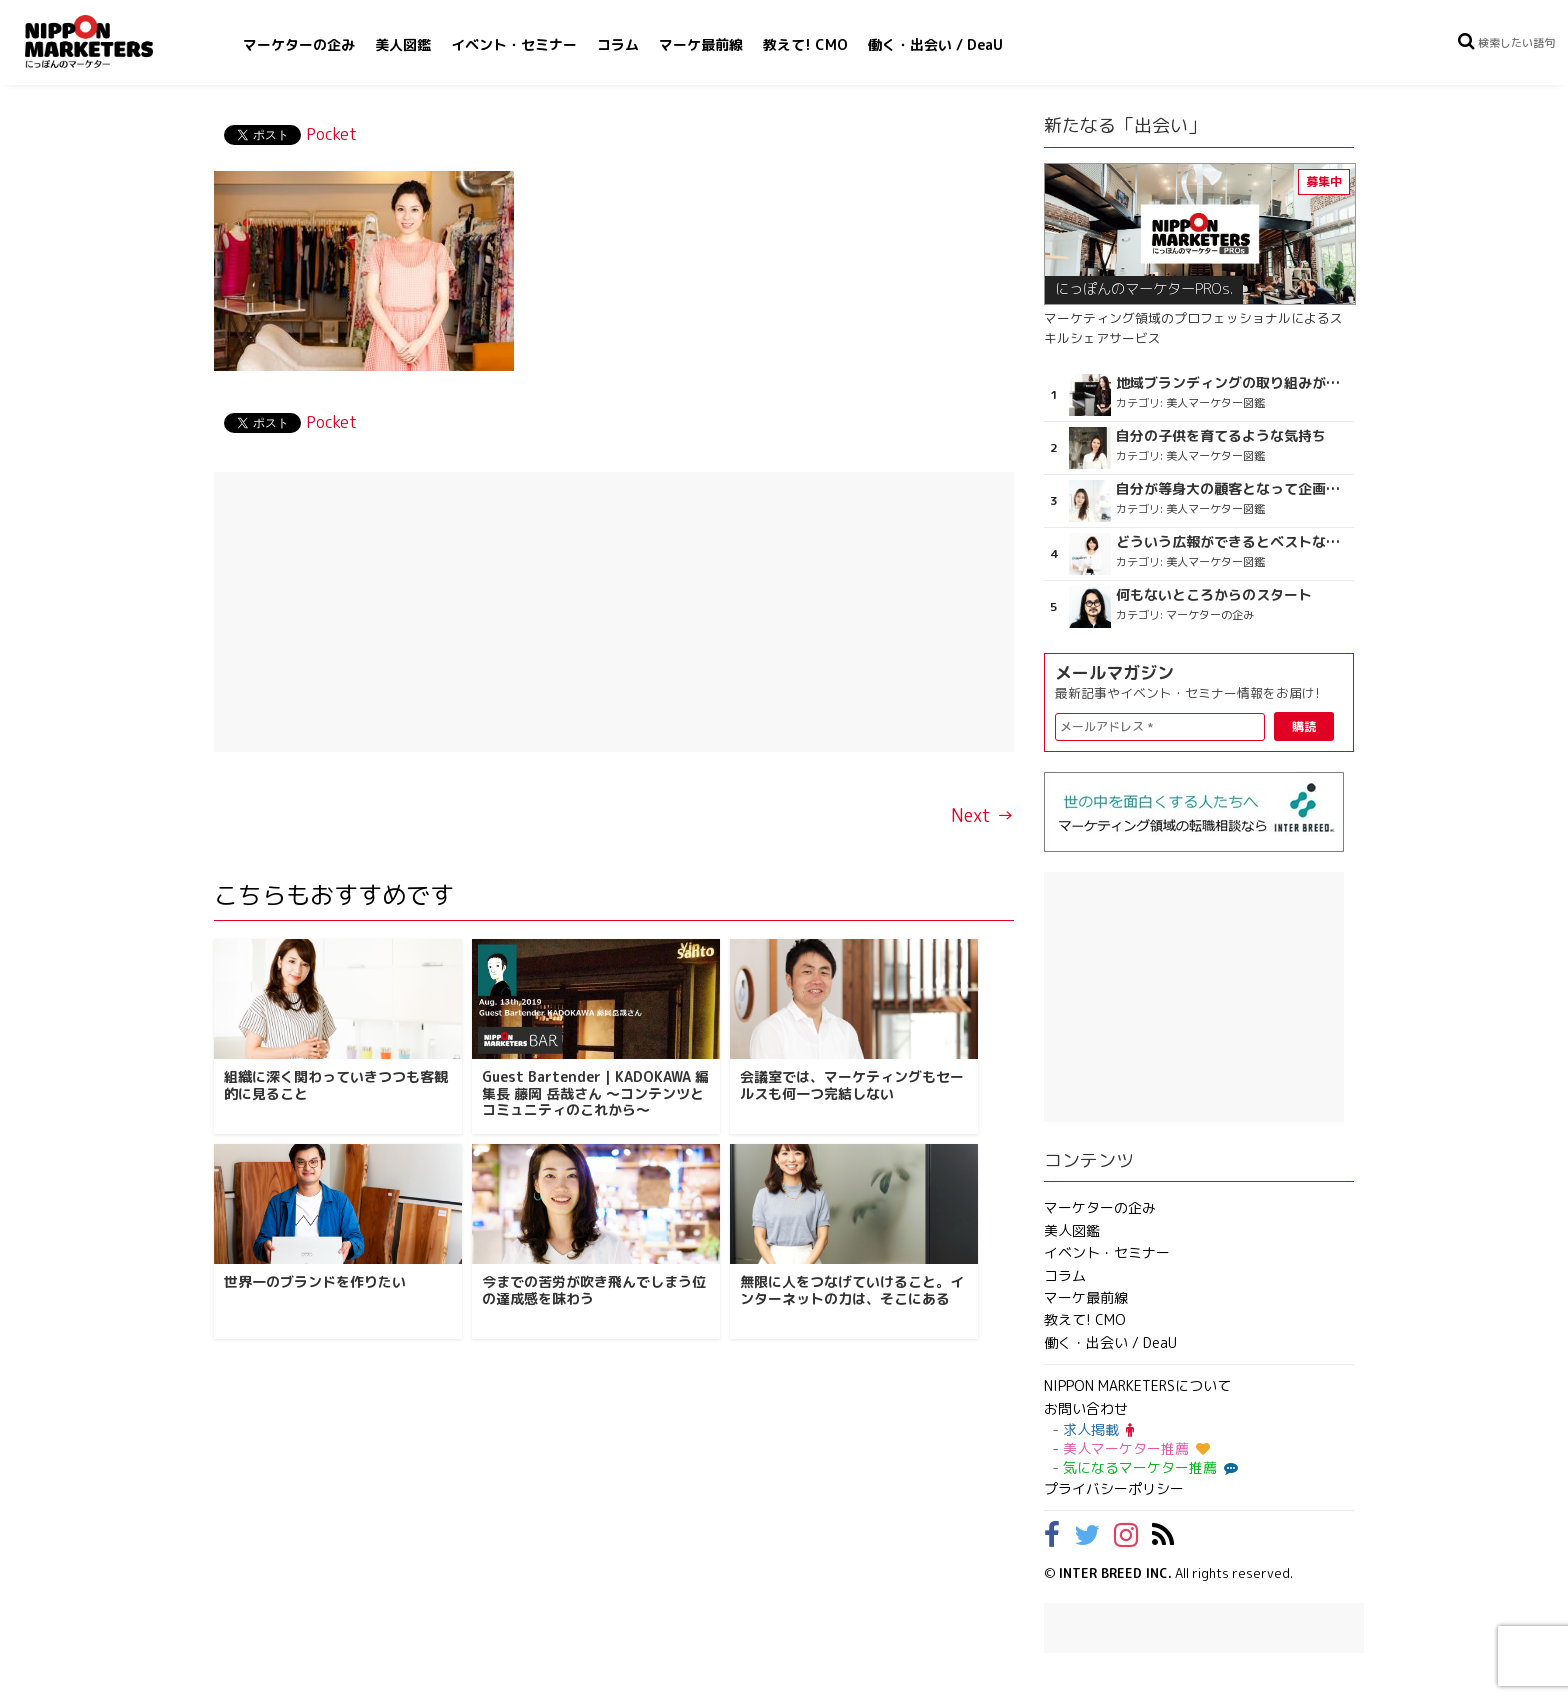 The image size is (1568, 1700). What do you see at coordinates (1232, 542) in the screenshot?
I see `どういう広報ができるとベストなのか` at bounding box center [1232, 542].